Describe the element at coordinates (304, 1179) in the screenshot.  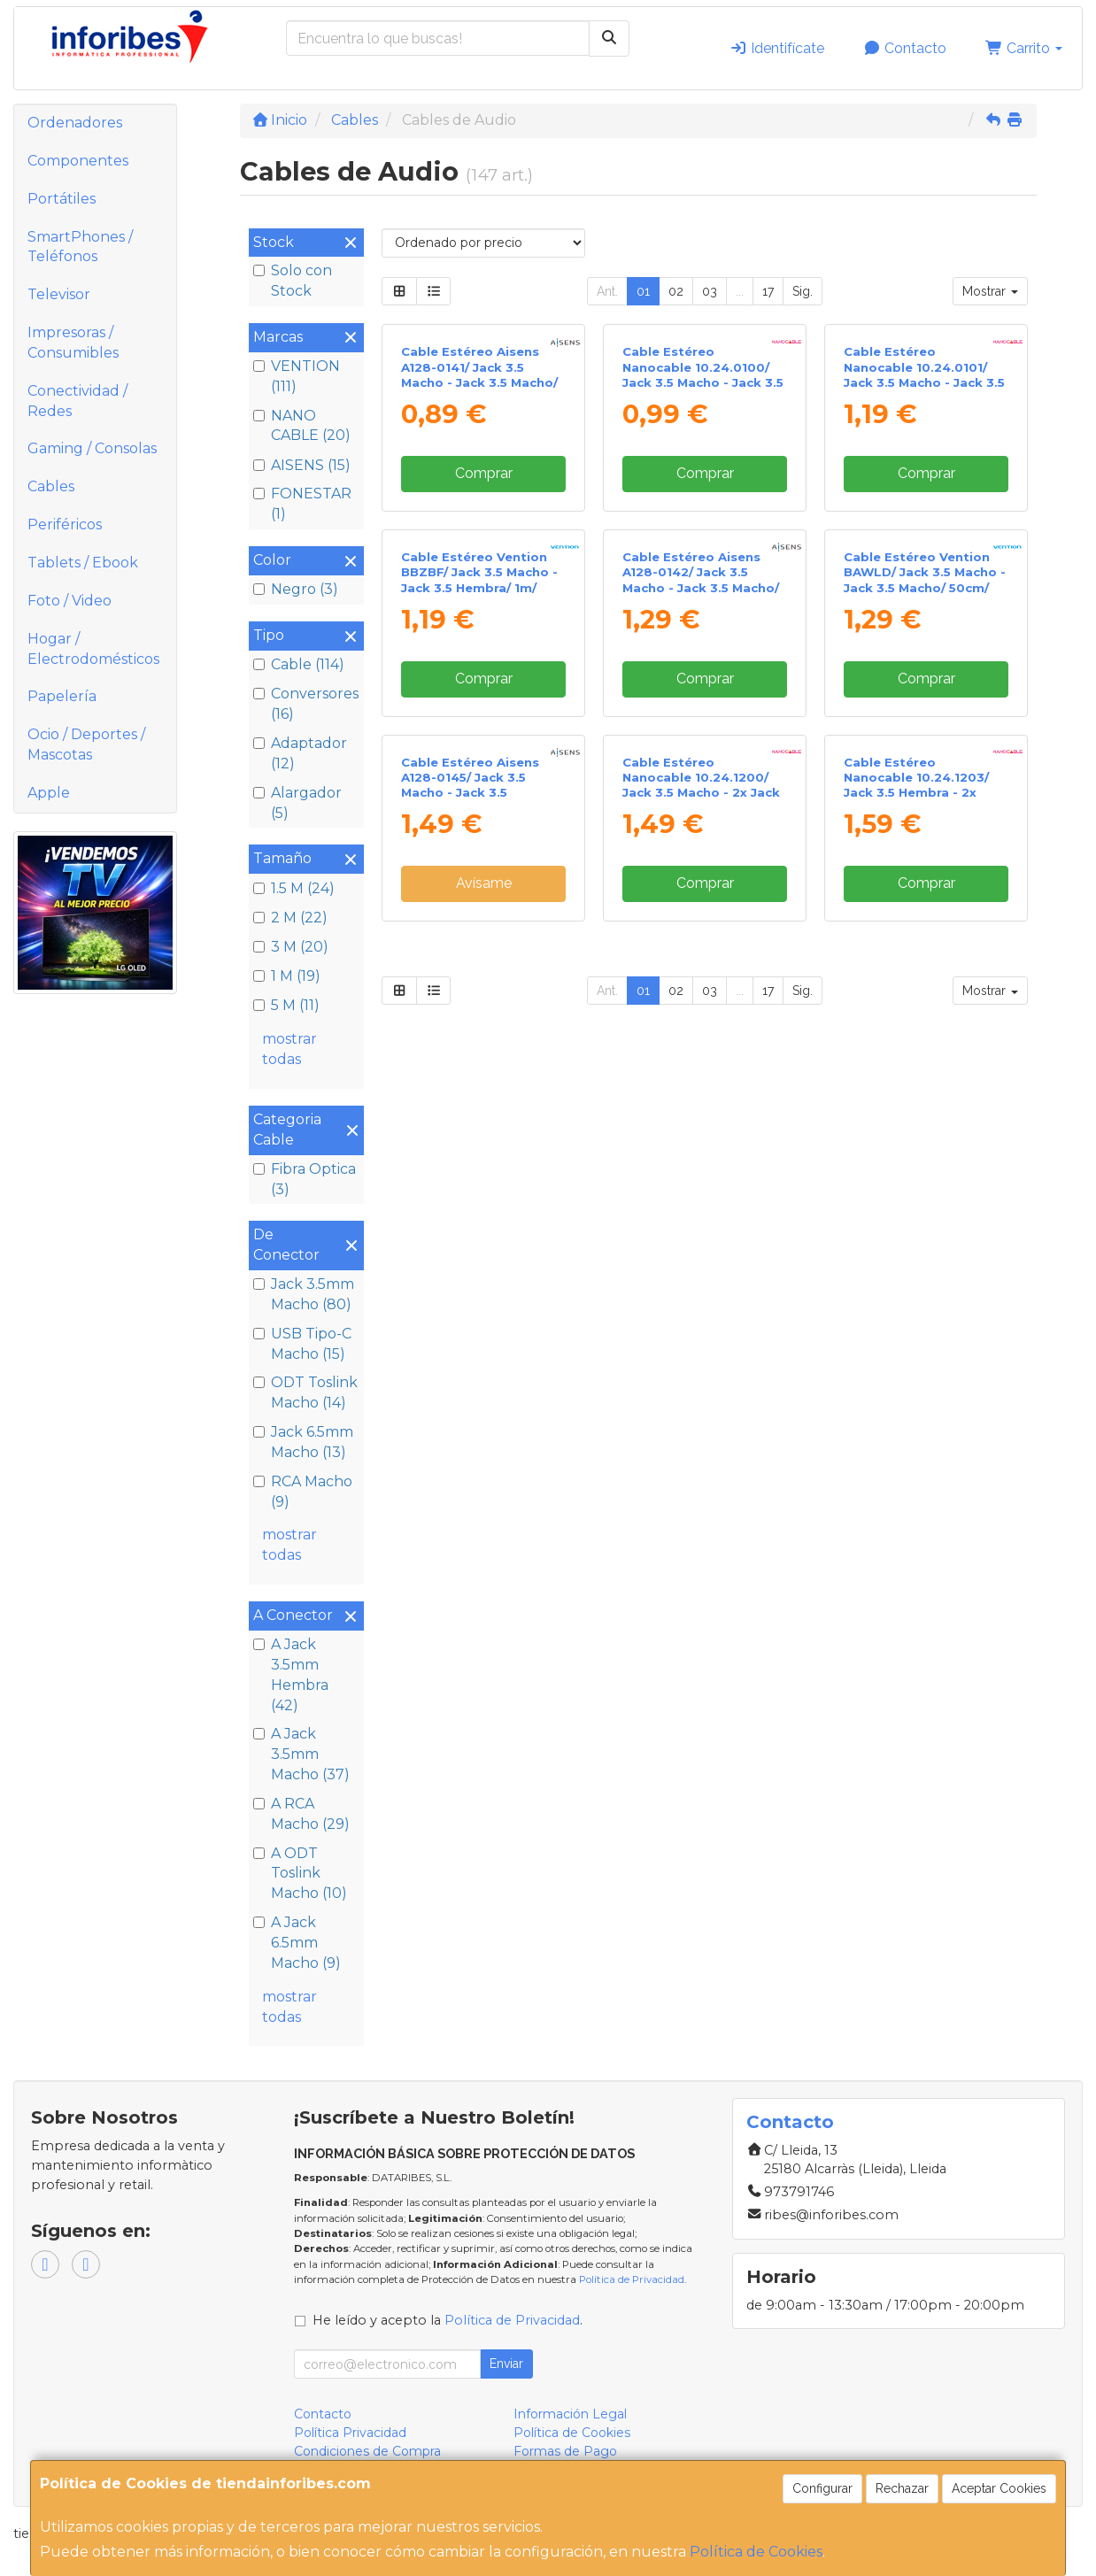
I see `Fibra Optica (3)` at that location.